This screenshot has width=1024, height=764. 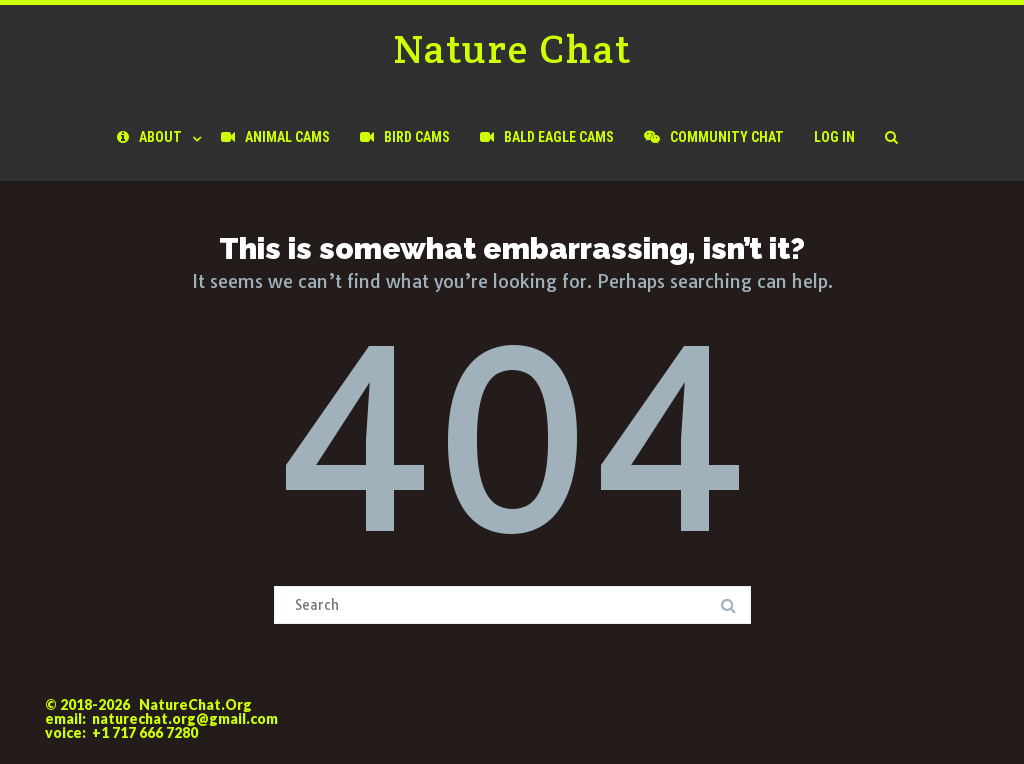 What do you see at coordinates (275, 137) in the screenshot?
I see `Animal Cams` at bounding box center [275, 137].